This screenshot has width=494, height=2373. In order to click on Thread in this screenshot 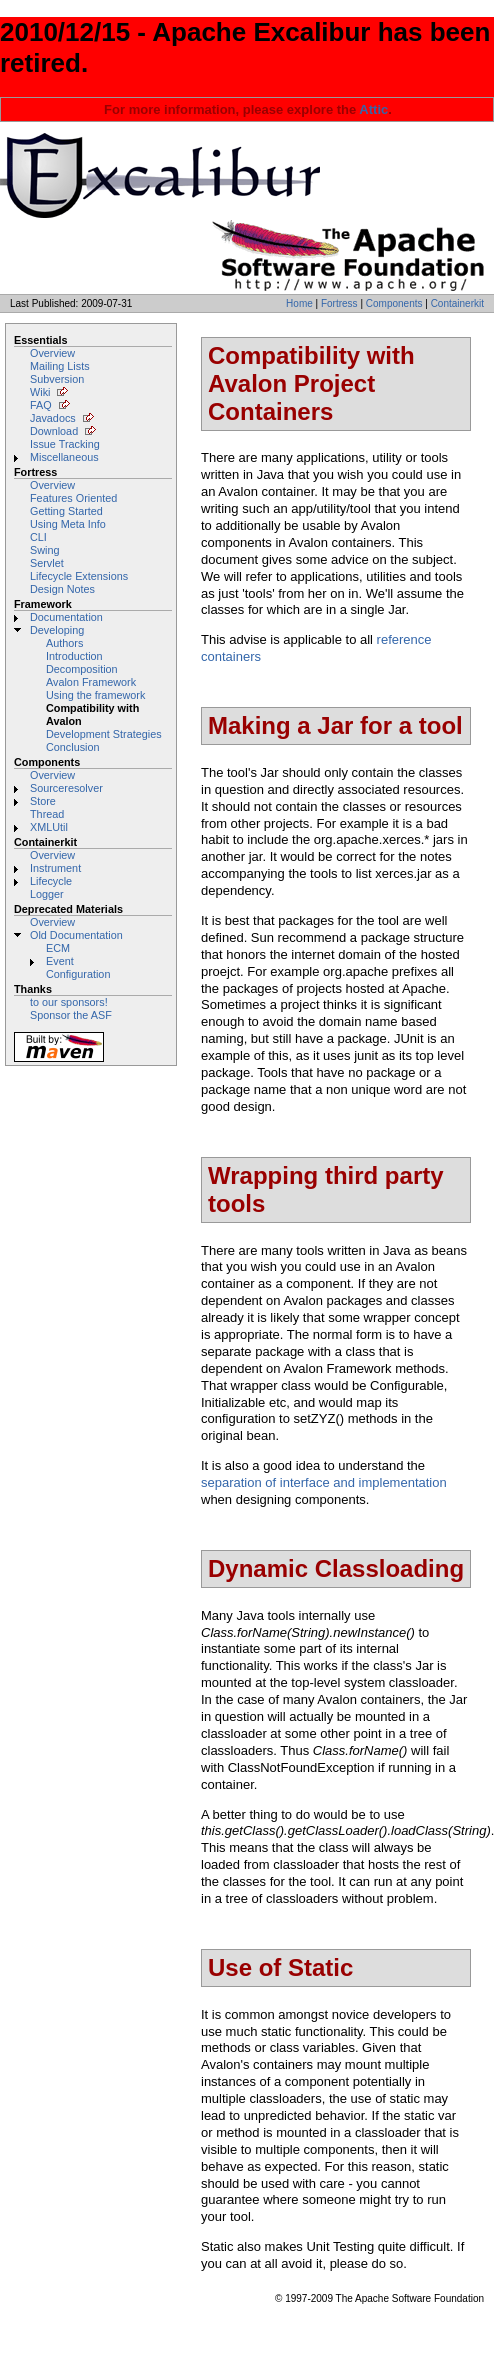, I will do `click(47, 814)`.